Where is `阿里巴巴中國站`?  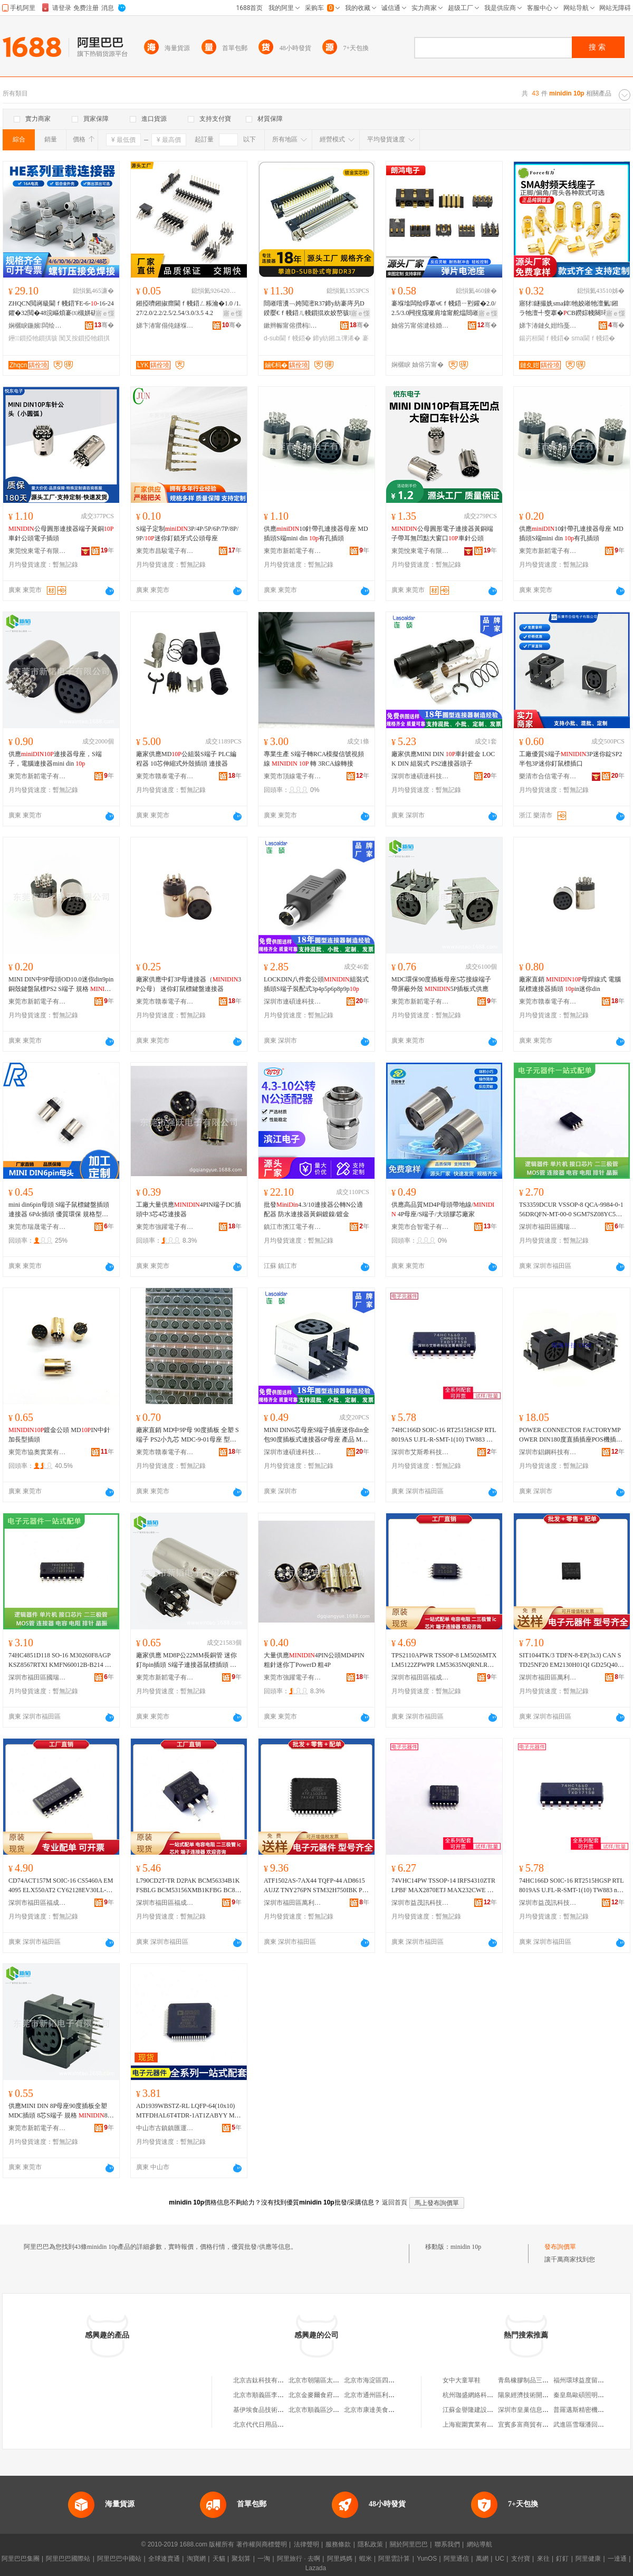
阿里巴巴中國站 is located at coordinates (119, 2558).